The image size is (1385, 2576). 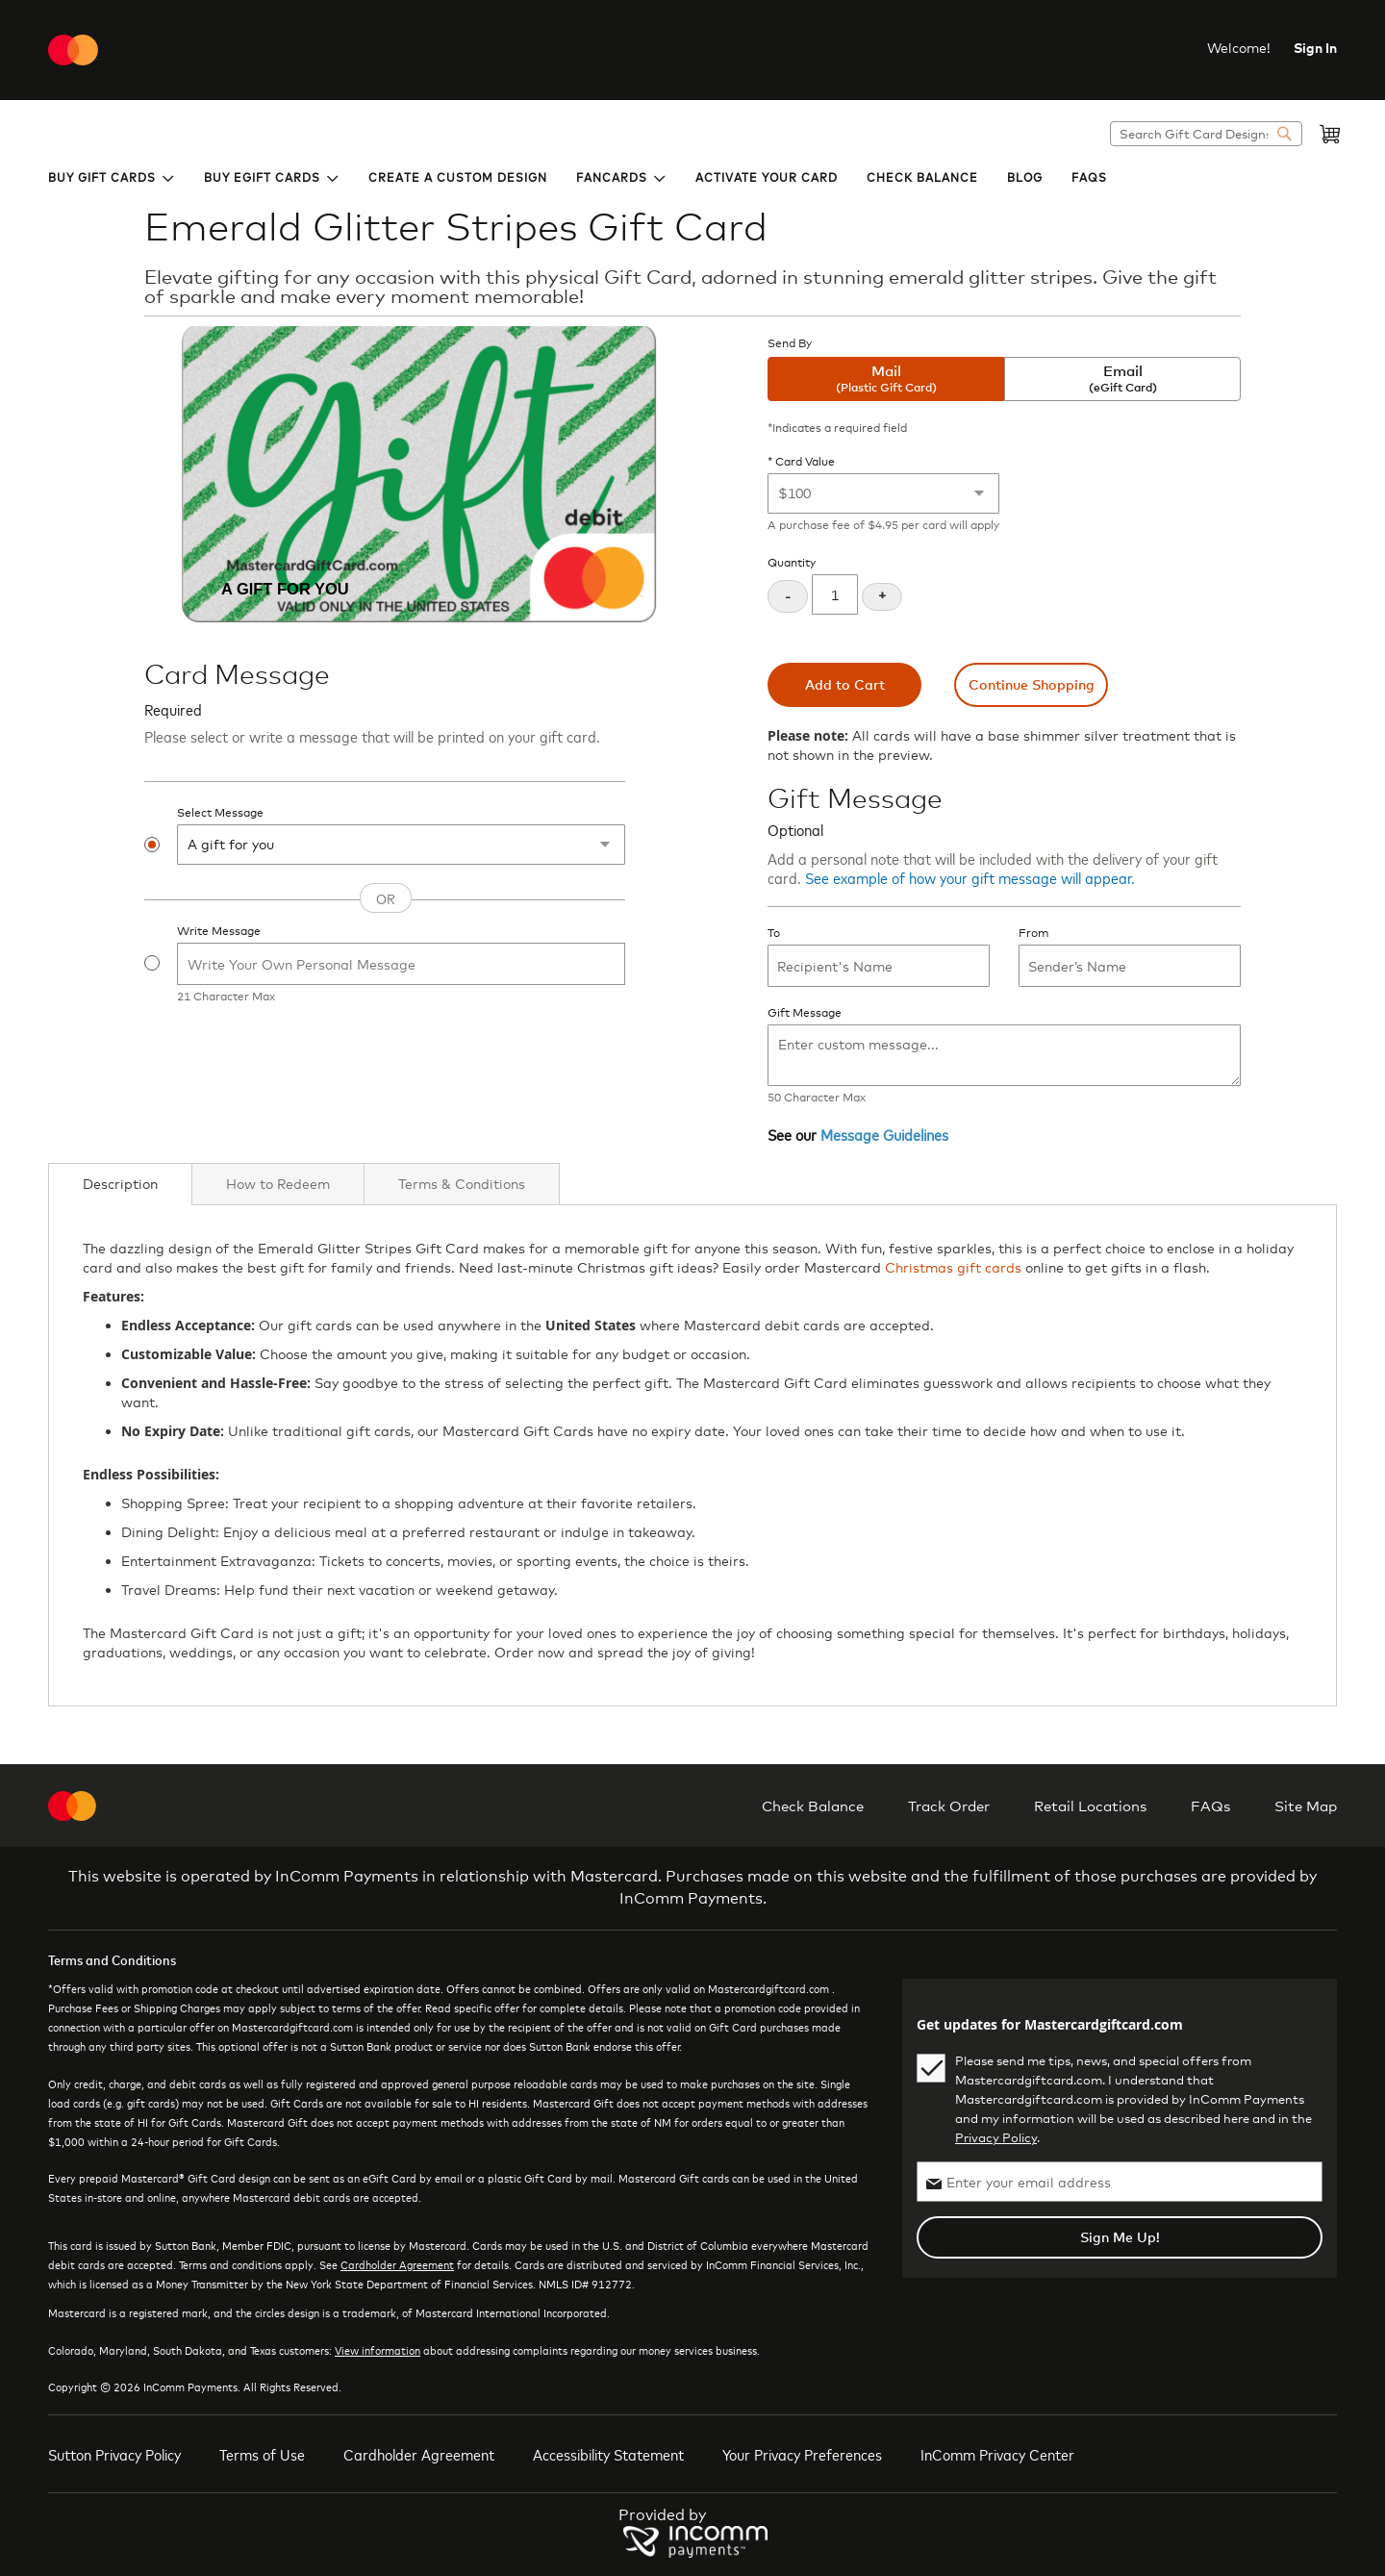 I want to click on Cardholder Agreement, so click(x=397, y=2264).